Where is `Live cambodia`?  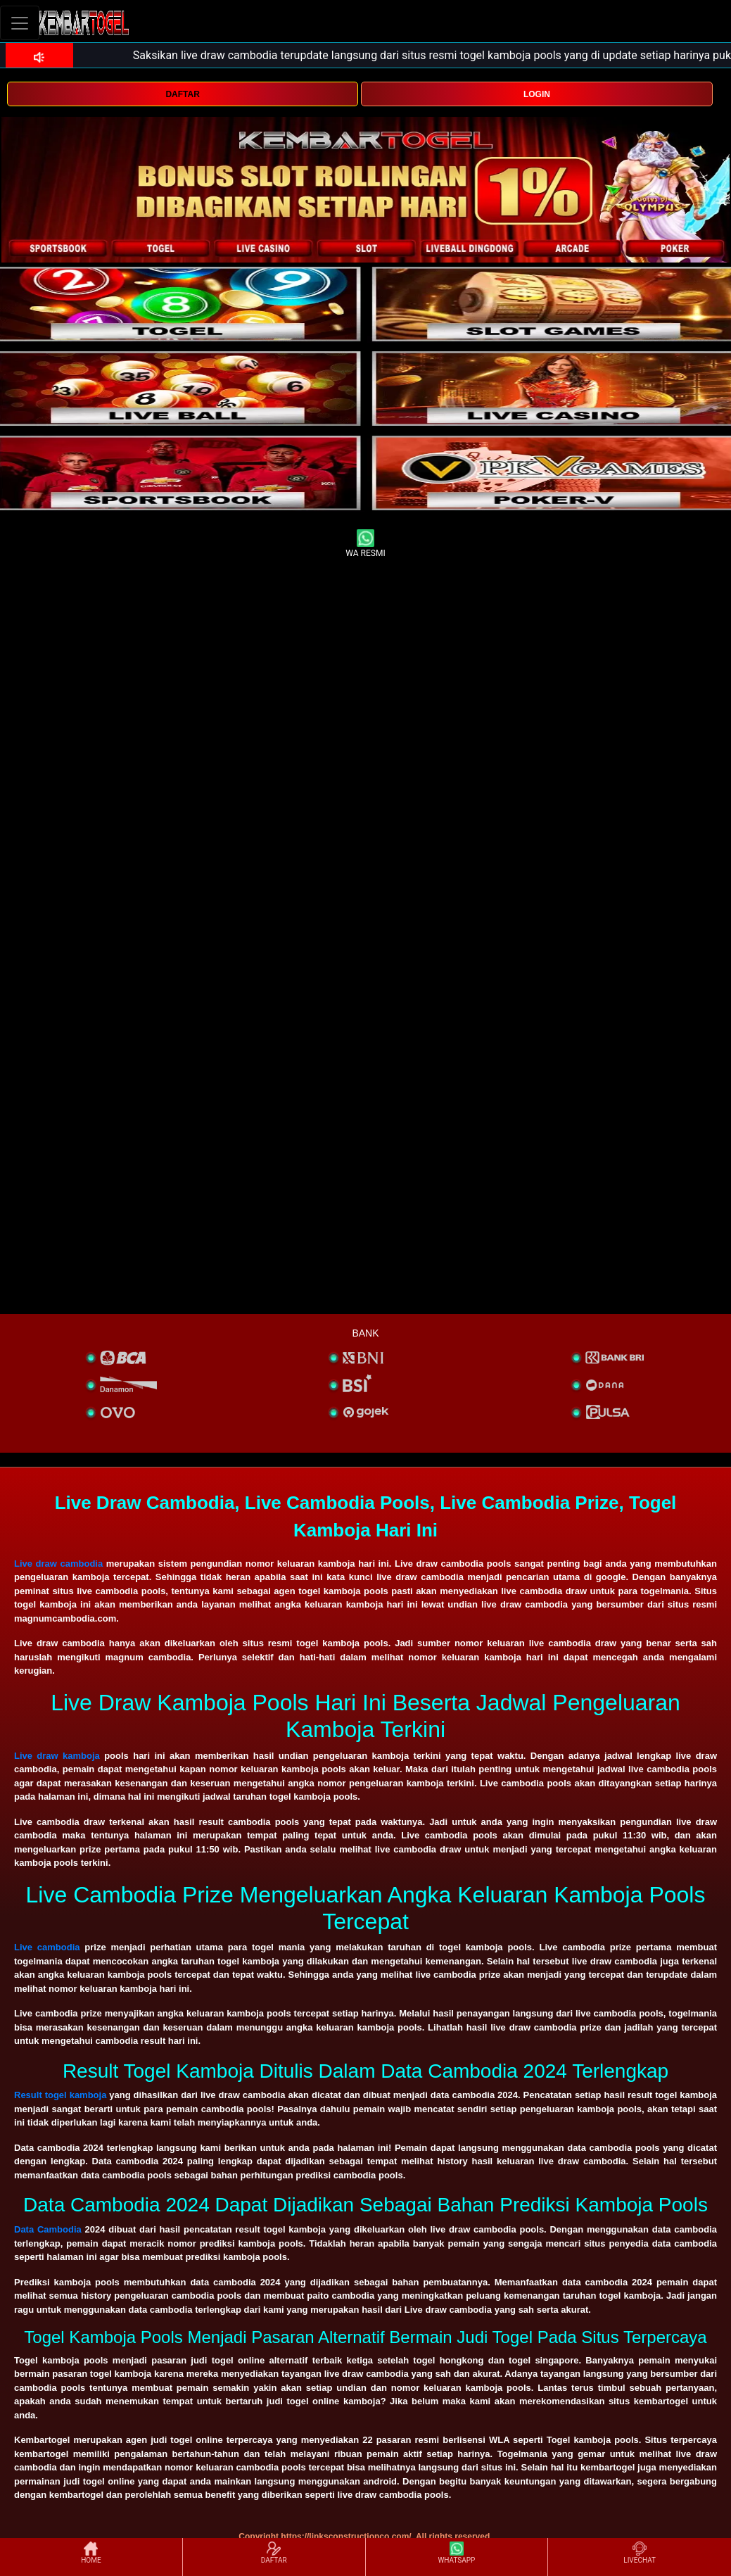
Live cambodia is located at coordinates (47, 1947).